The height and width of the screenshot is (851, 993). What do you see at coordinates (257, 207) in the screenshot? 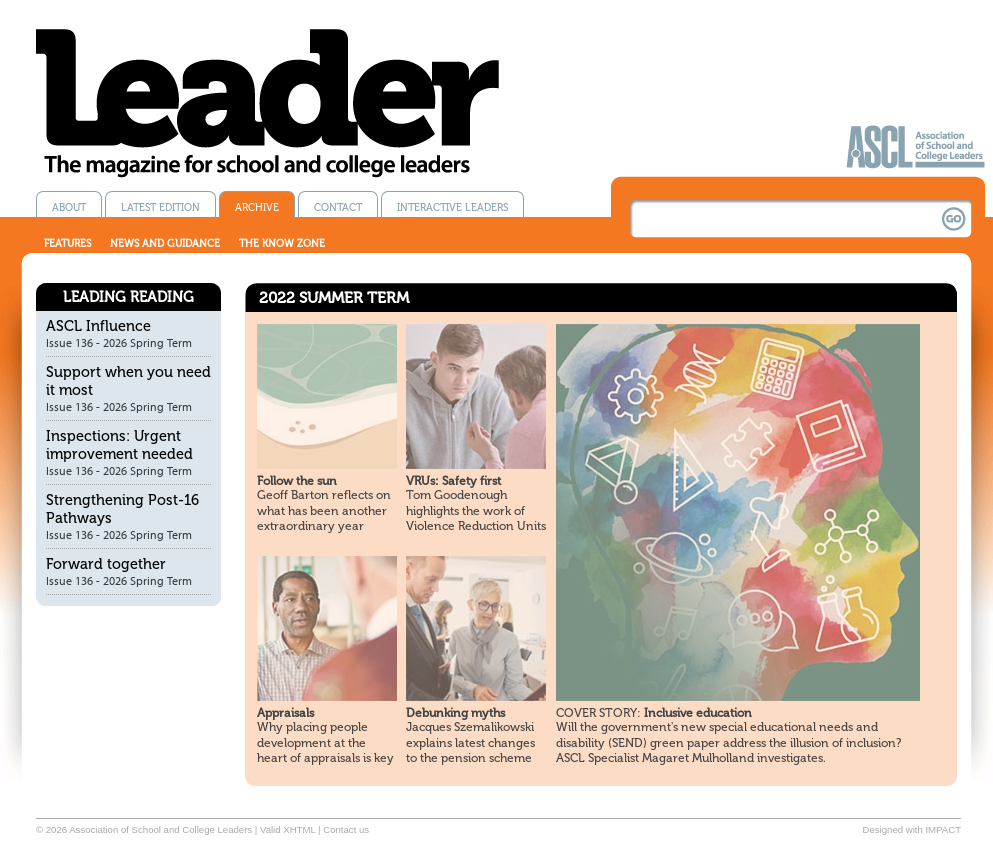
I see `Archive` at bounding box center [257, 207].